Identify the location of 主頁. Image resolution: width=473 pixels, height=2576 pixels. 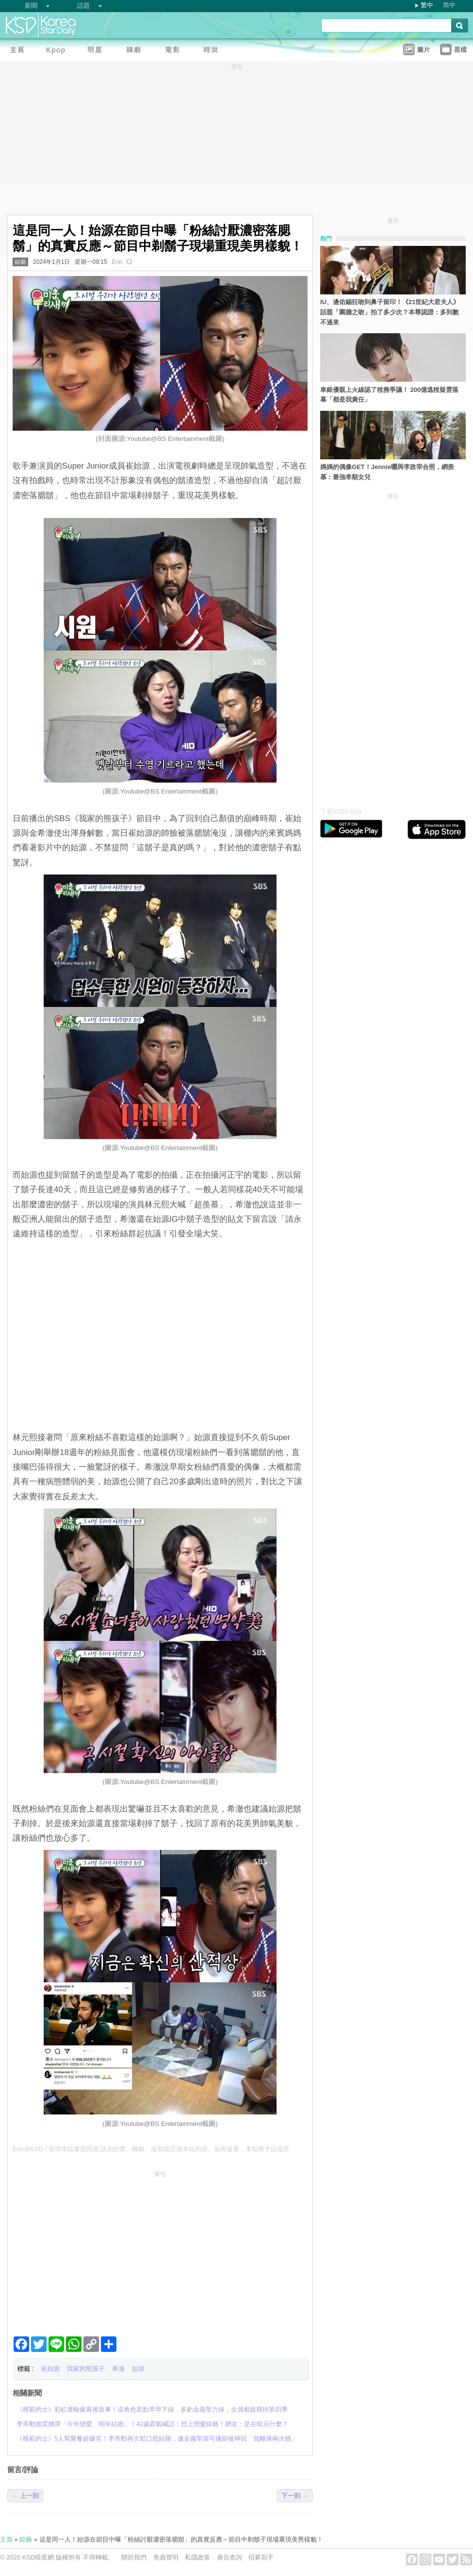
(6, 2539).